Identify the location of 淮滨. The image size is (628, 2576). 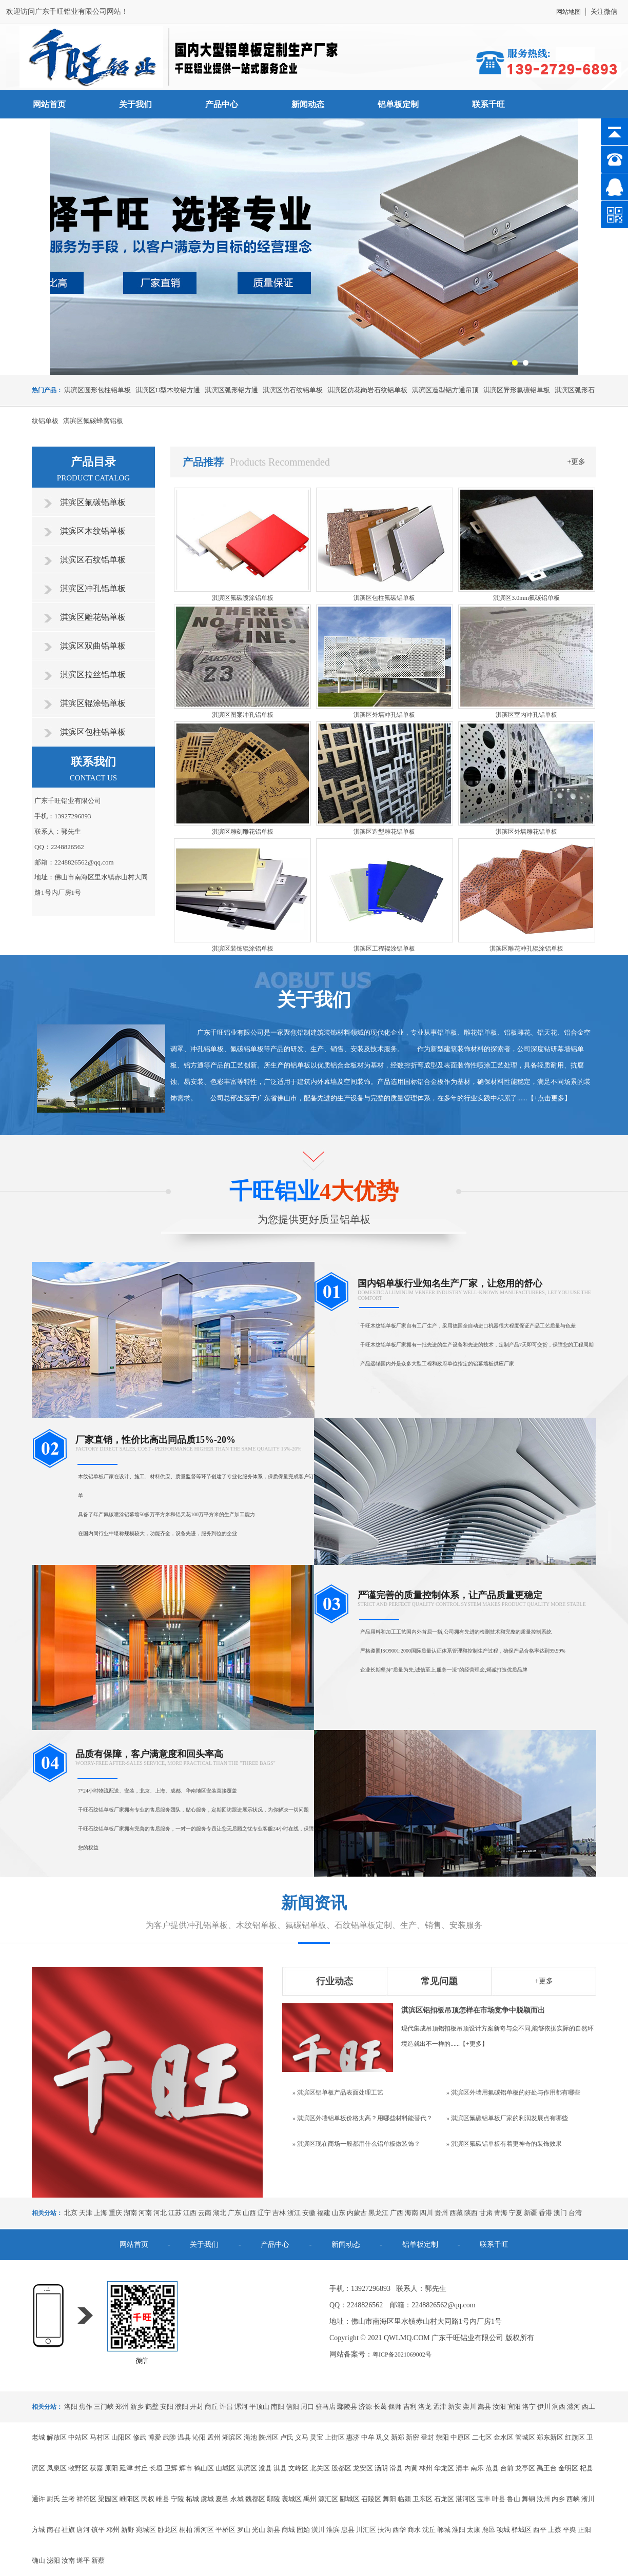
(333, 2529).